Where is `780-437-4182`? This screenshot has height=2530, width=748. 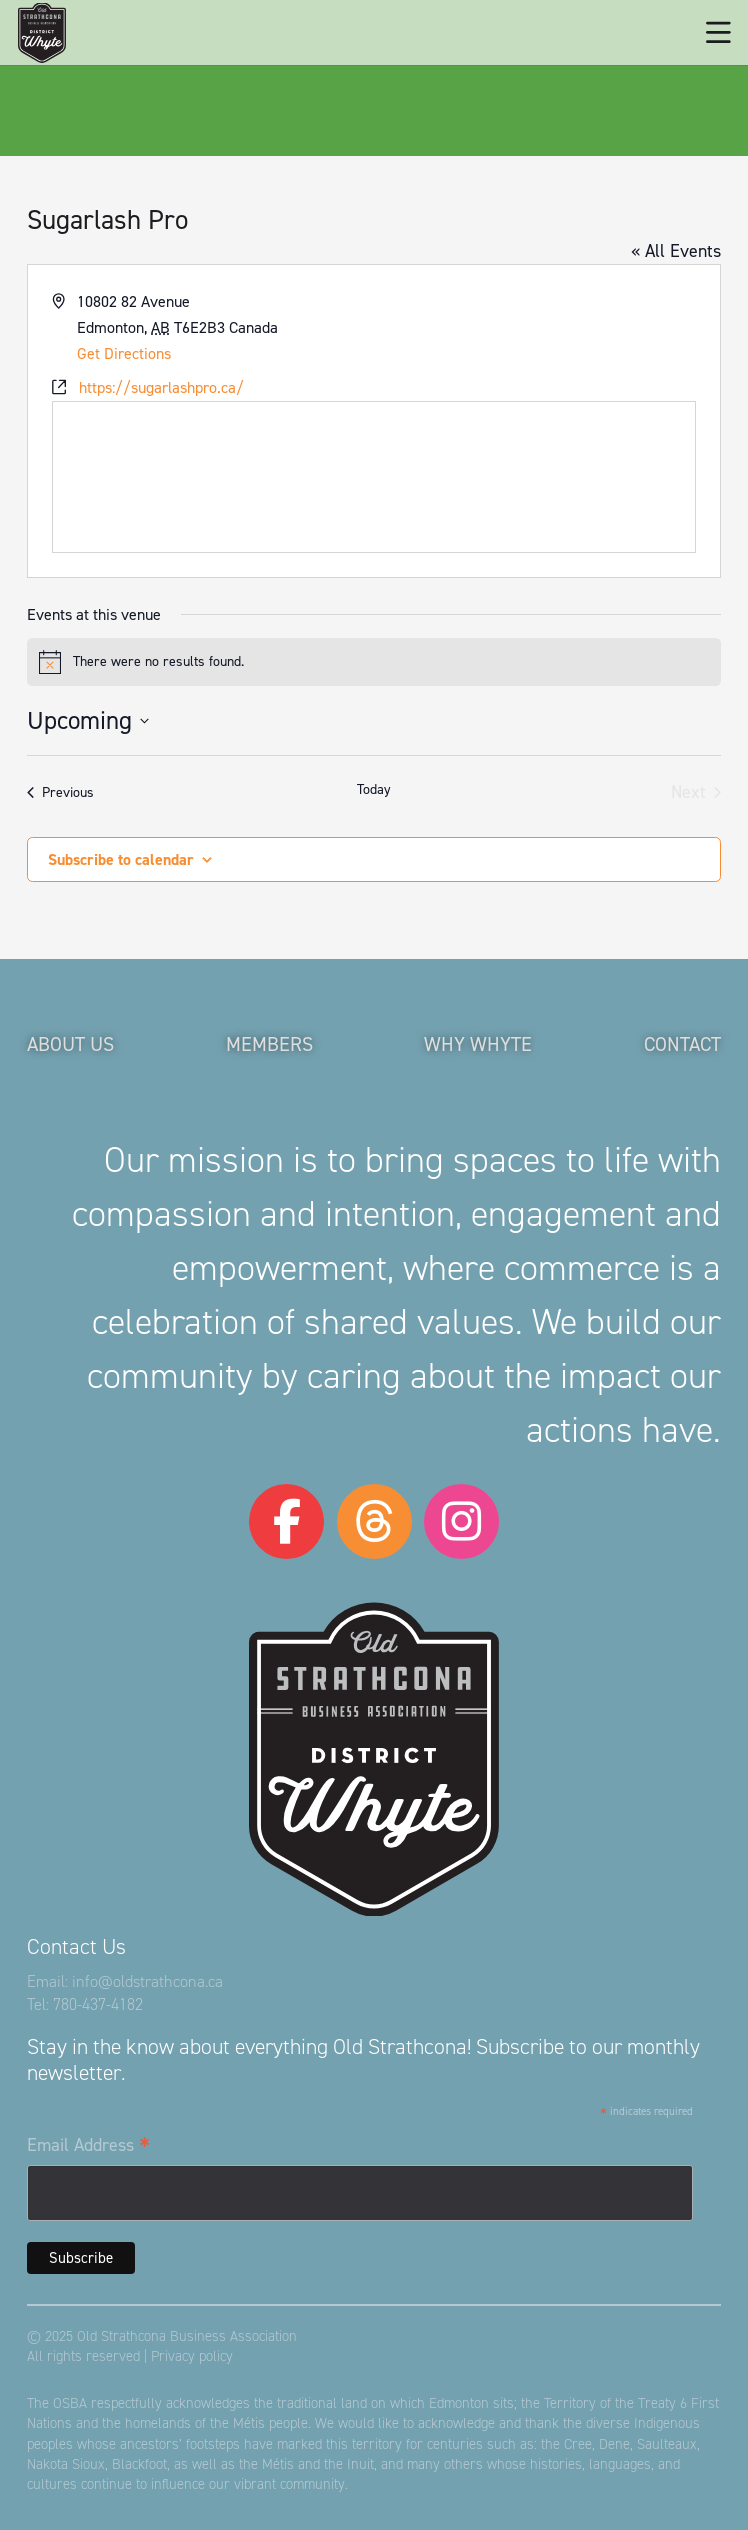 780-437-4182 is located at coordinates (98, 2004).